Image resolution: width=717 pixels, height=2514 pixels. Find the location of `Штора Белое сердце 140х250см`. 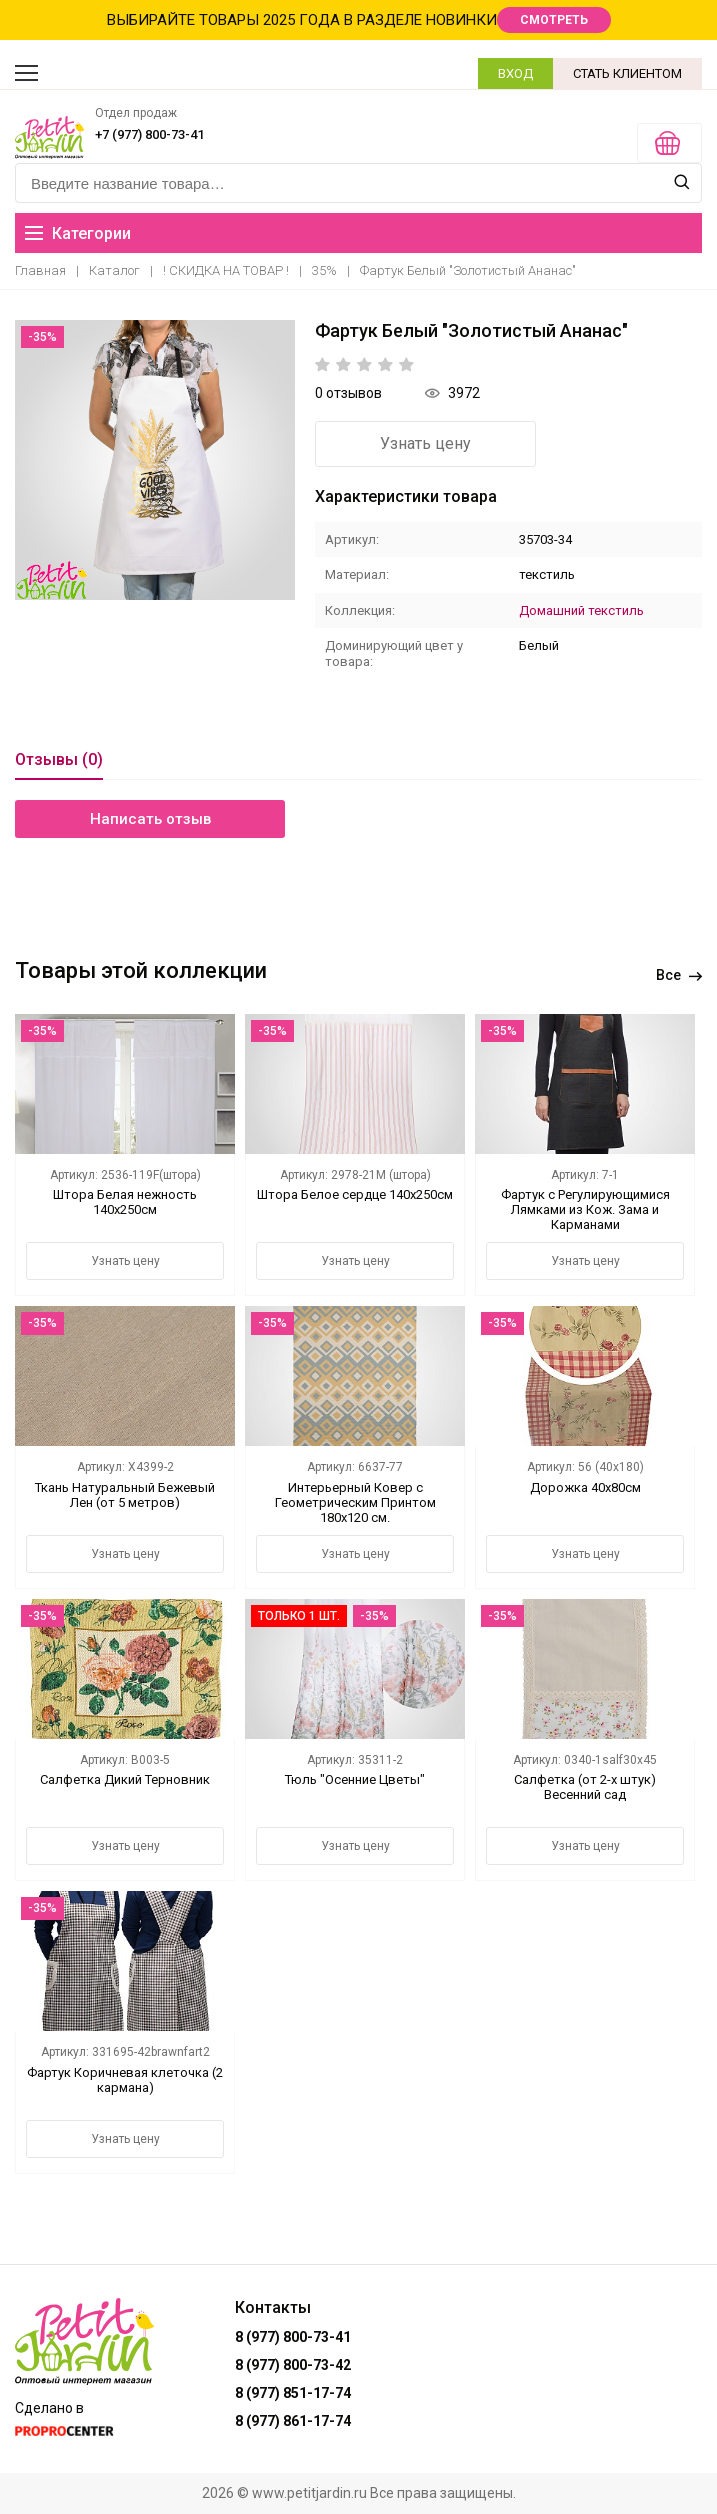

Штора Белое сердце 140х250см is located at coordinates (355, 1194).